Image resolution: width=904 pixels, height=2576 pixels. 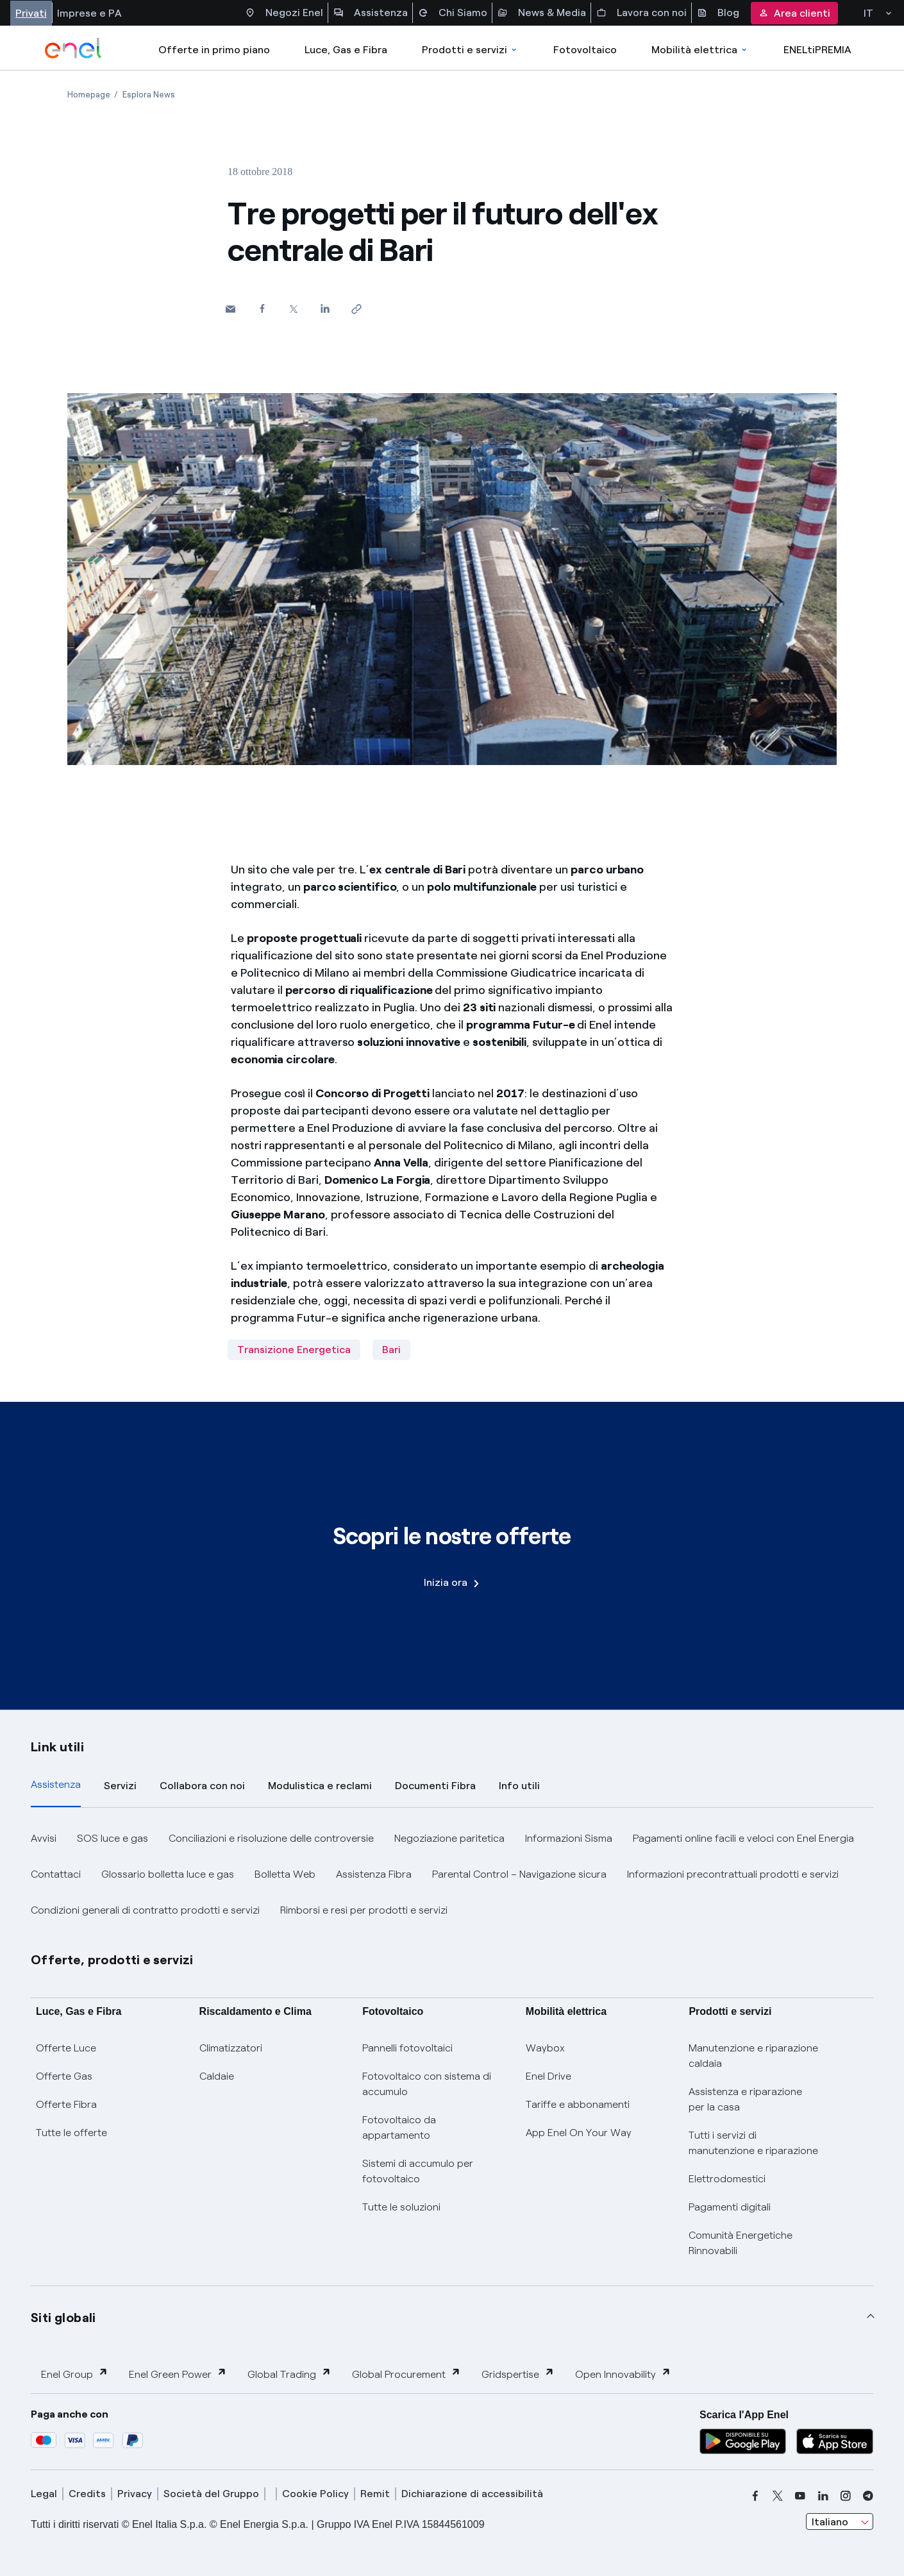 I want to click on Società del Gruppo, so click(x=211, y=2494).